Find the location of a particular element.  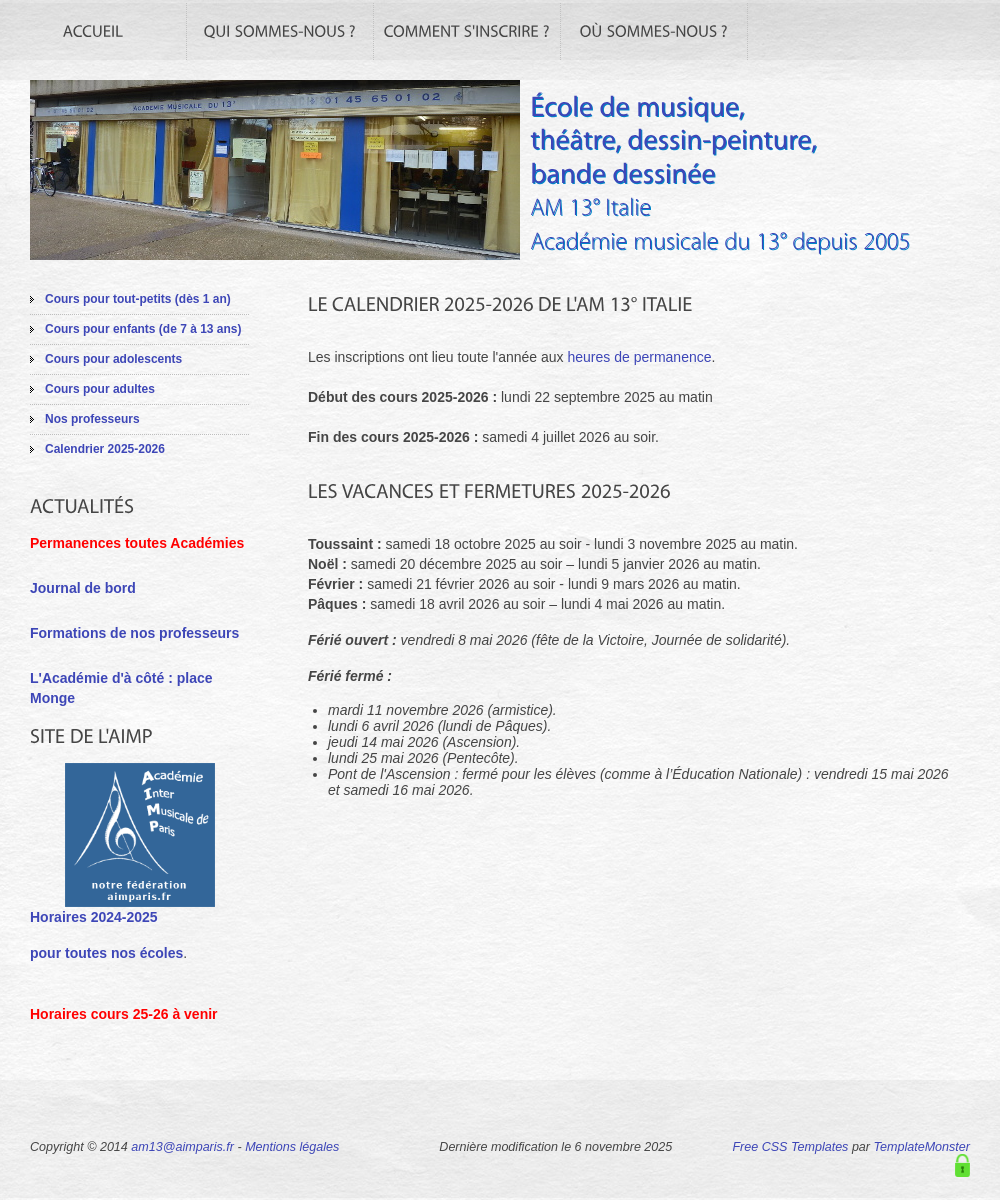

Nos professeurs is located at coordinates (92, 419).